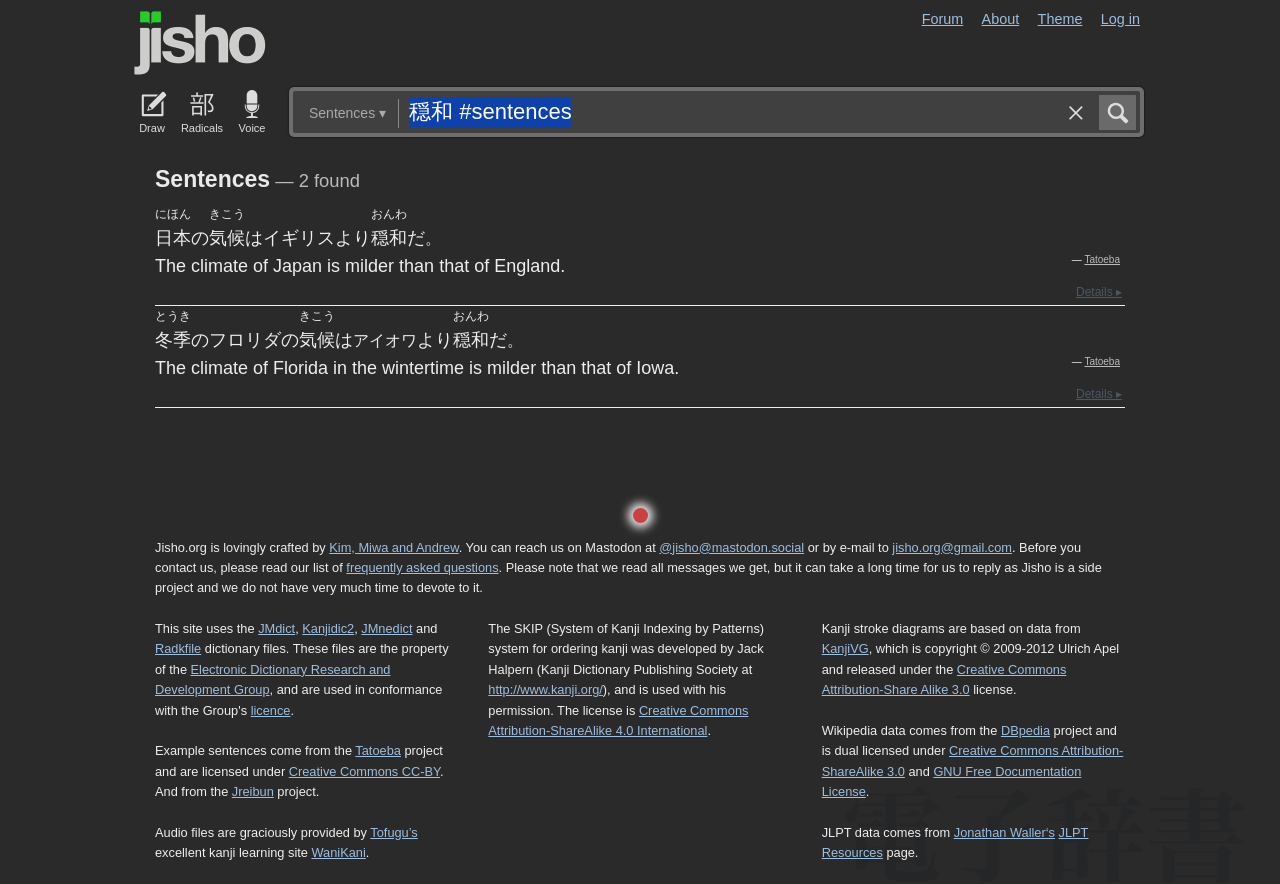 Image resolution: width=1280 pixels, height=884 pixels. Describe the element at coordinates (731, 547) in the screenshot. I see `@jisho@mastodon.social` at that location.